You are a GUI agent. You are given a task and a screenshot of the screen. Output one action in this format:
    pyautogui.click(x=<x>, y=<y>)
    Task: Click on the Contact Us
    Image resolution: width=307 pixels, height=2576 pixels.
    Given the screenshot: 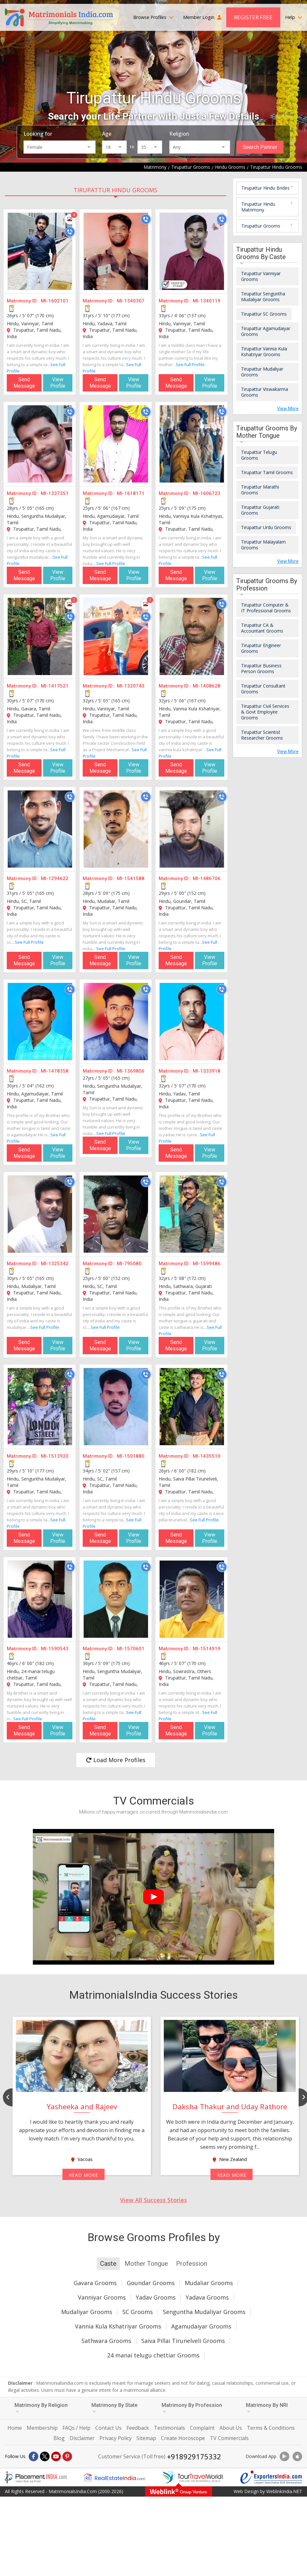 What is the action you would take?
    pyautogui.click(x=108, y=2427)
    